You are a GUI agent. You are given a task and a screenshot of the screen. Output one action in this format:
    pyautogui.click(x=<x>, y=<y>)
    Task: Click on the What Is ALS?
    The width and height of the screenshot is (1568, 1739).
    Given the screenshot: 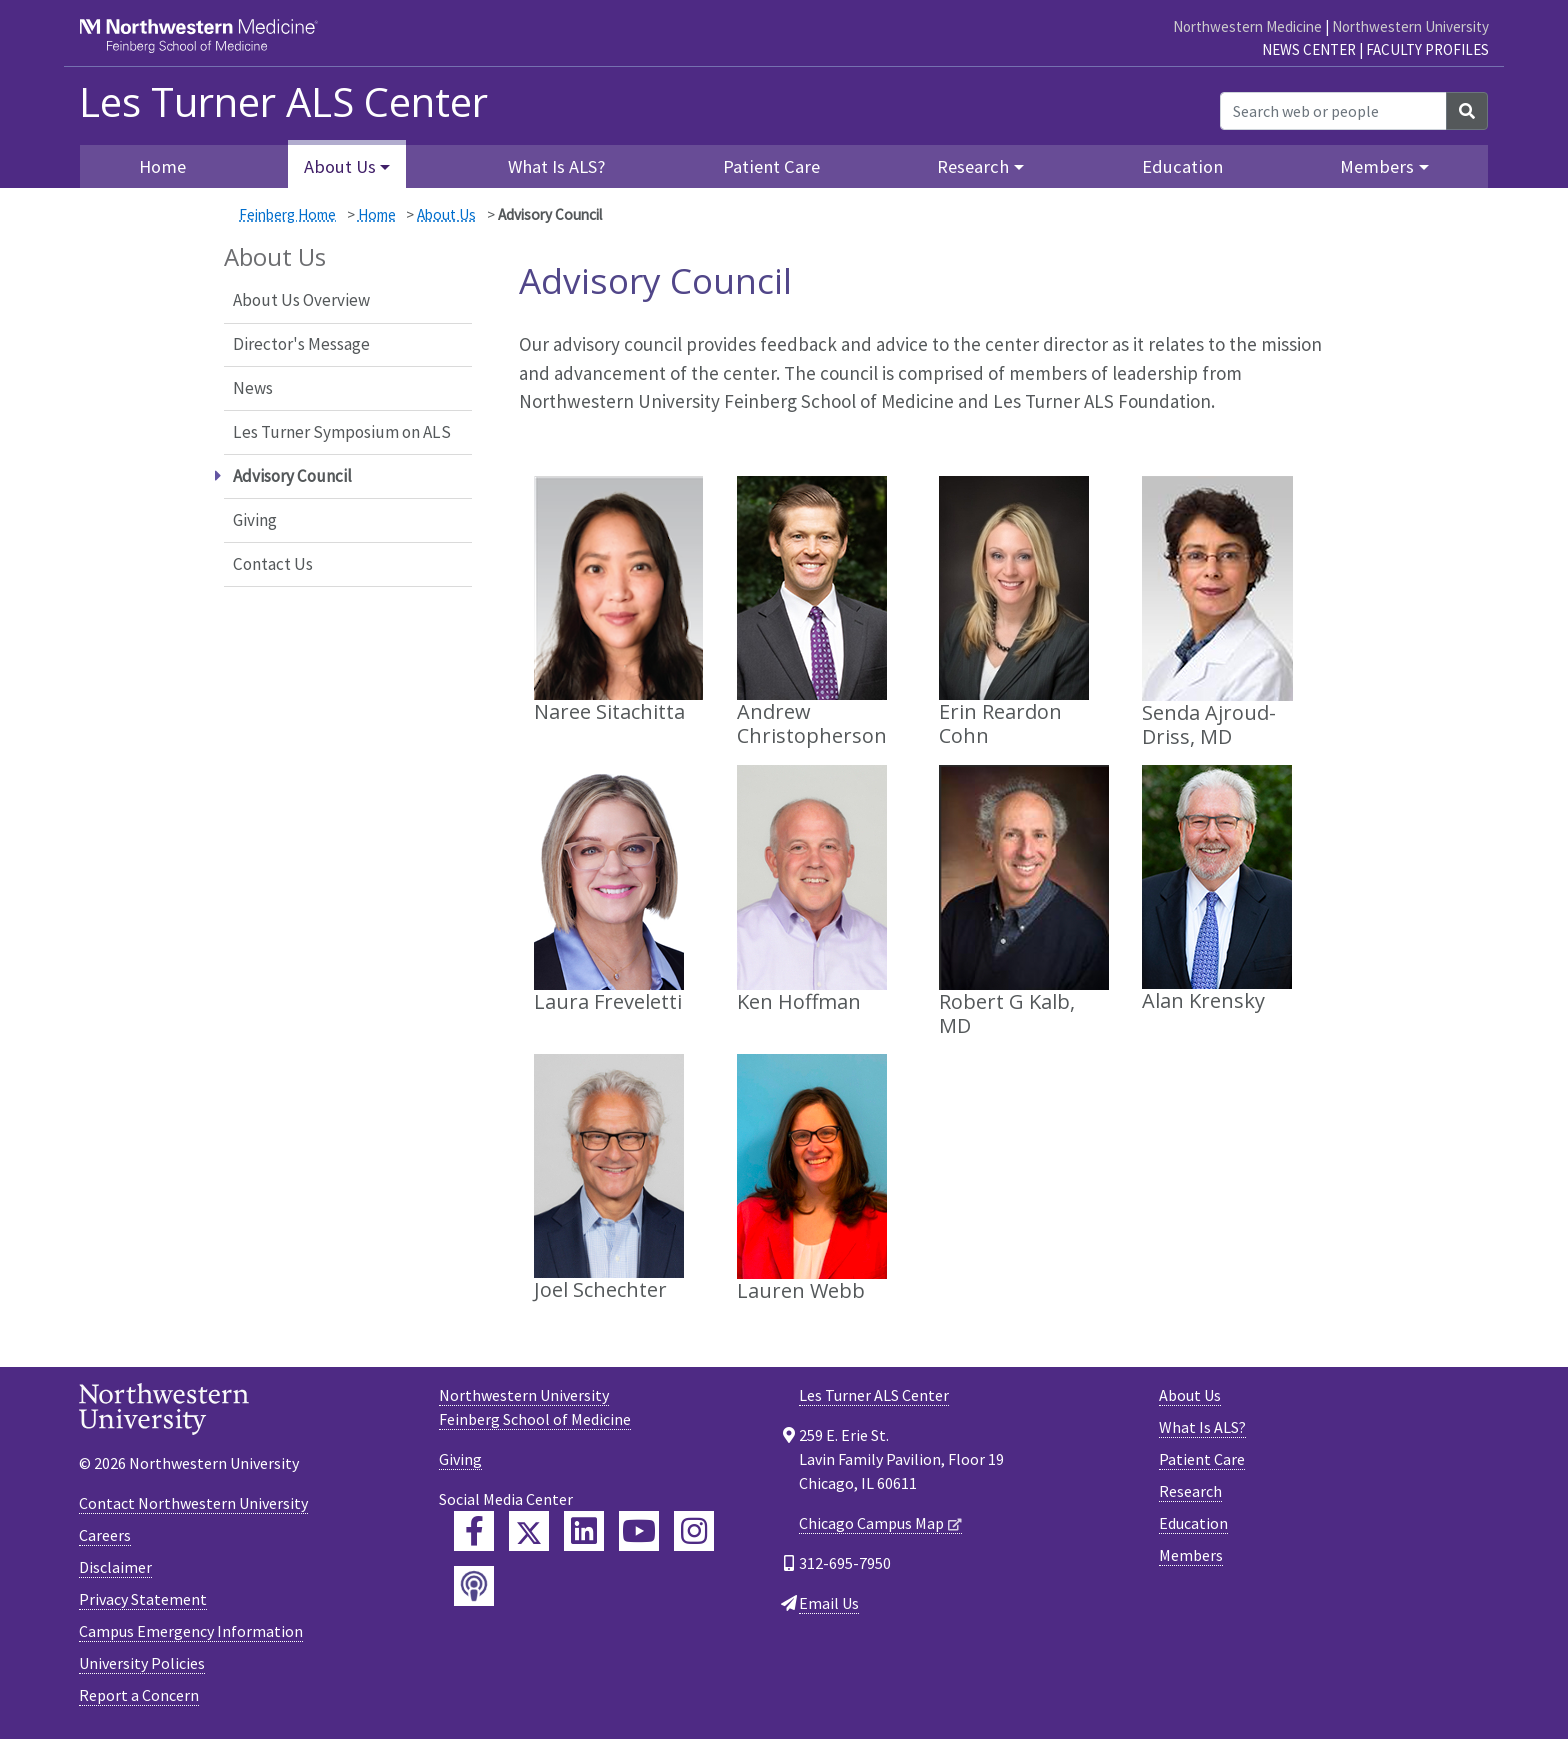 What is the action you would take?
    pyautogui.click(x=556, y=166)
    